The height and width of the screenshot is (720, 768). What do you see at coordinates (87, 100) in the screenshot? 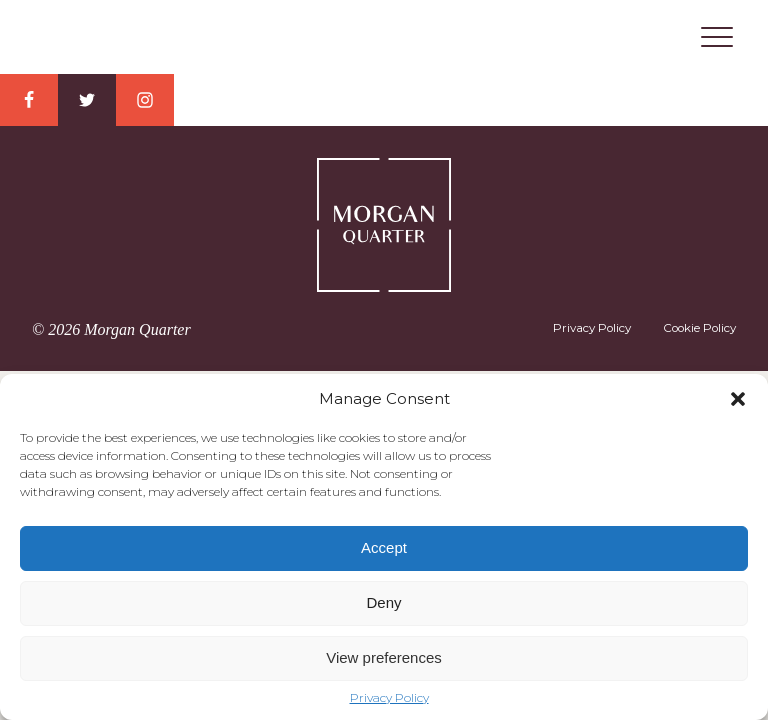
I see `Twitter Link` at bounding box center [87, 100].